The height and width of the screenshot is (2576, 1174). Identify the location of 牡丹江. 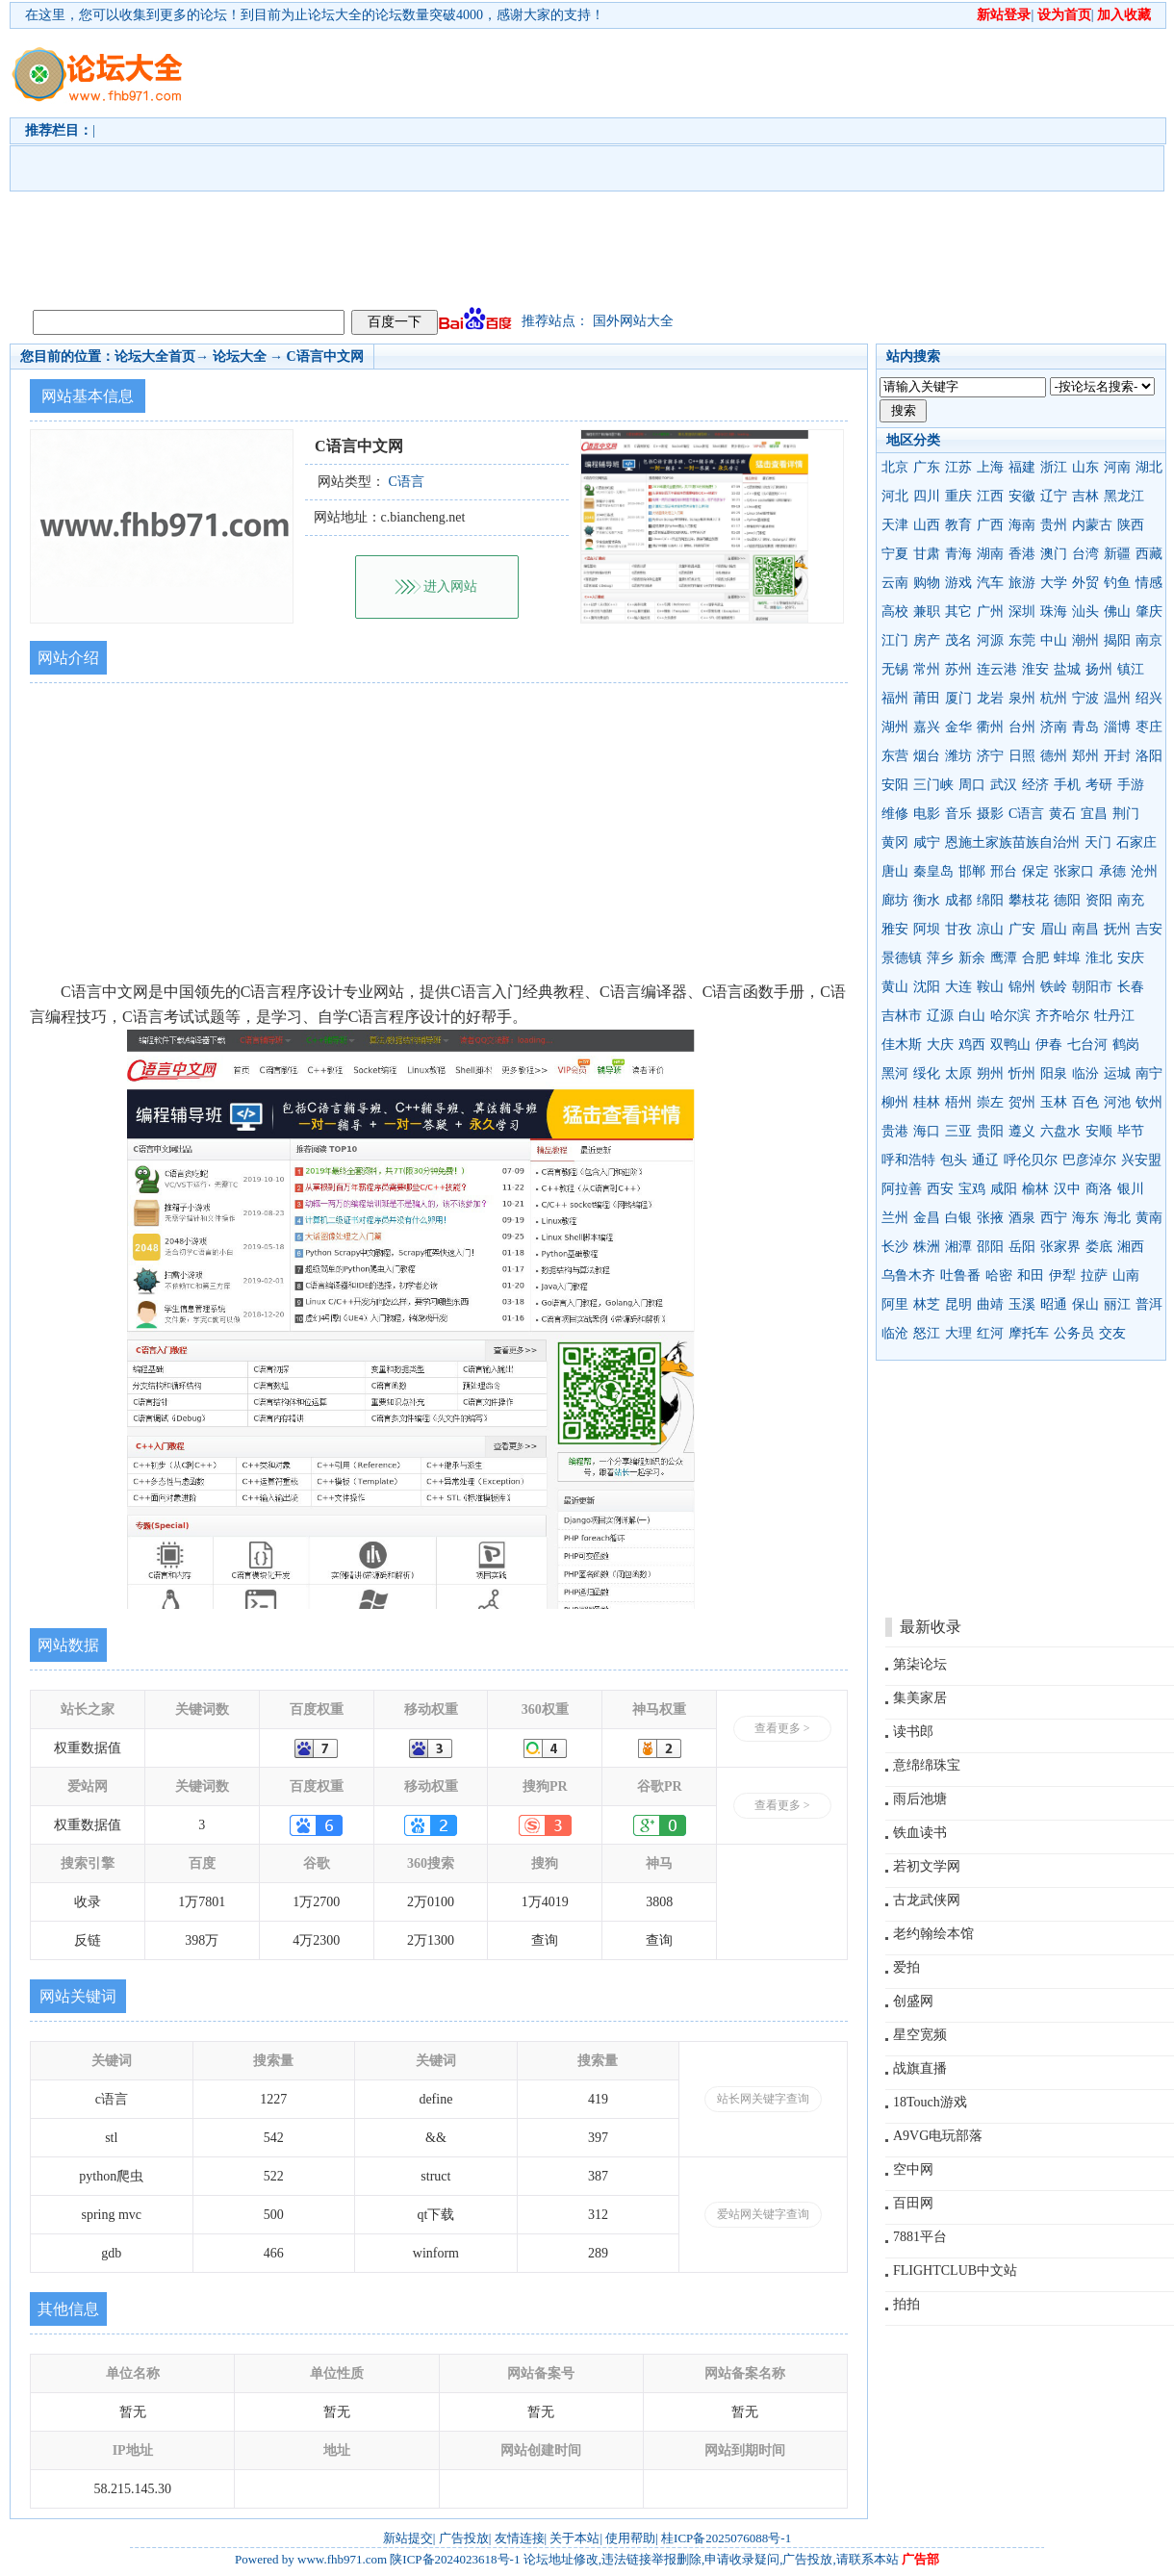
(1114, 1015).